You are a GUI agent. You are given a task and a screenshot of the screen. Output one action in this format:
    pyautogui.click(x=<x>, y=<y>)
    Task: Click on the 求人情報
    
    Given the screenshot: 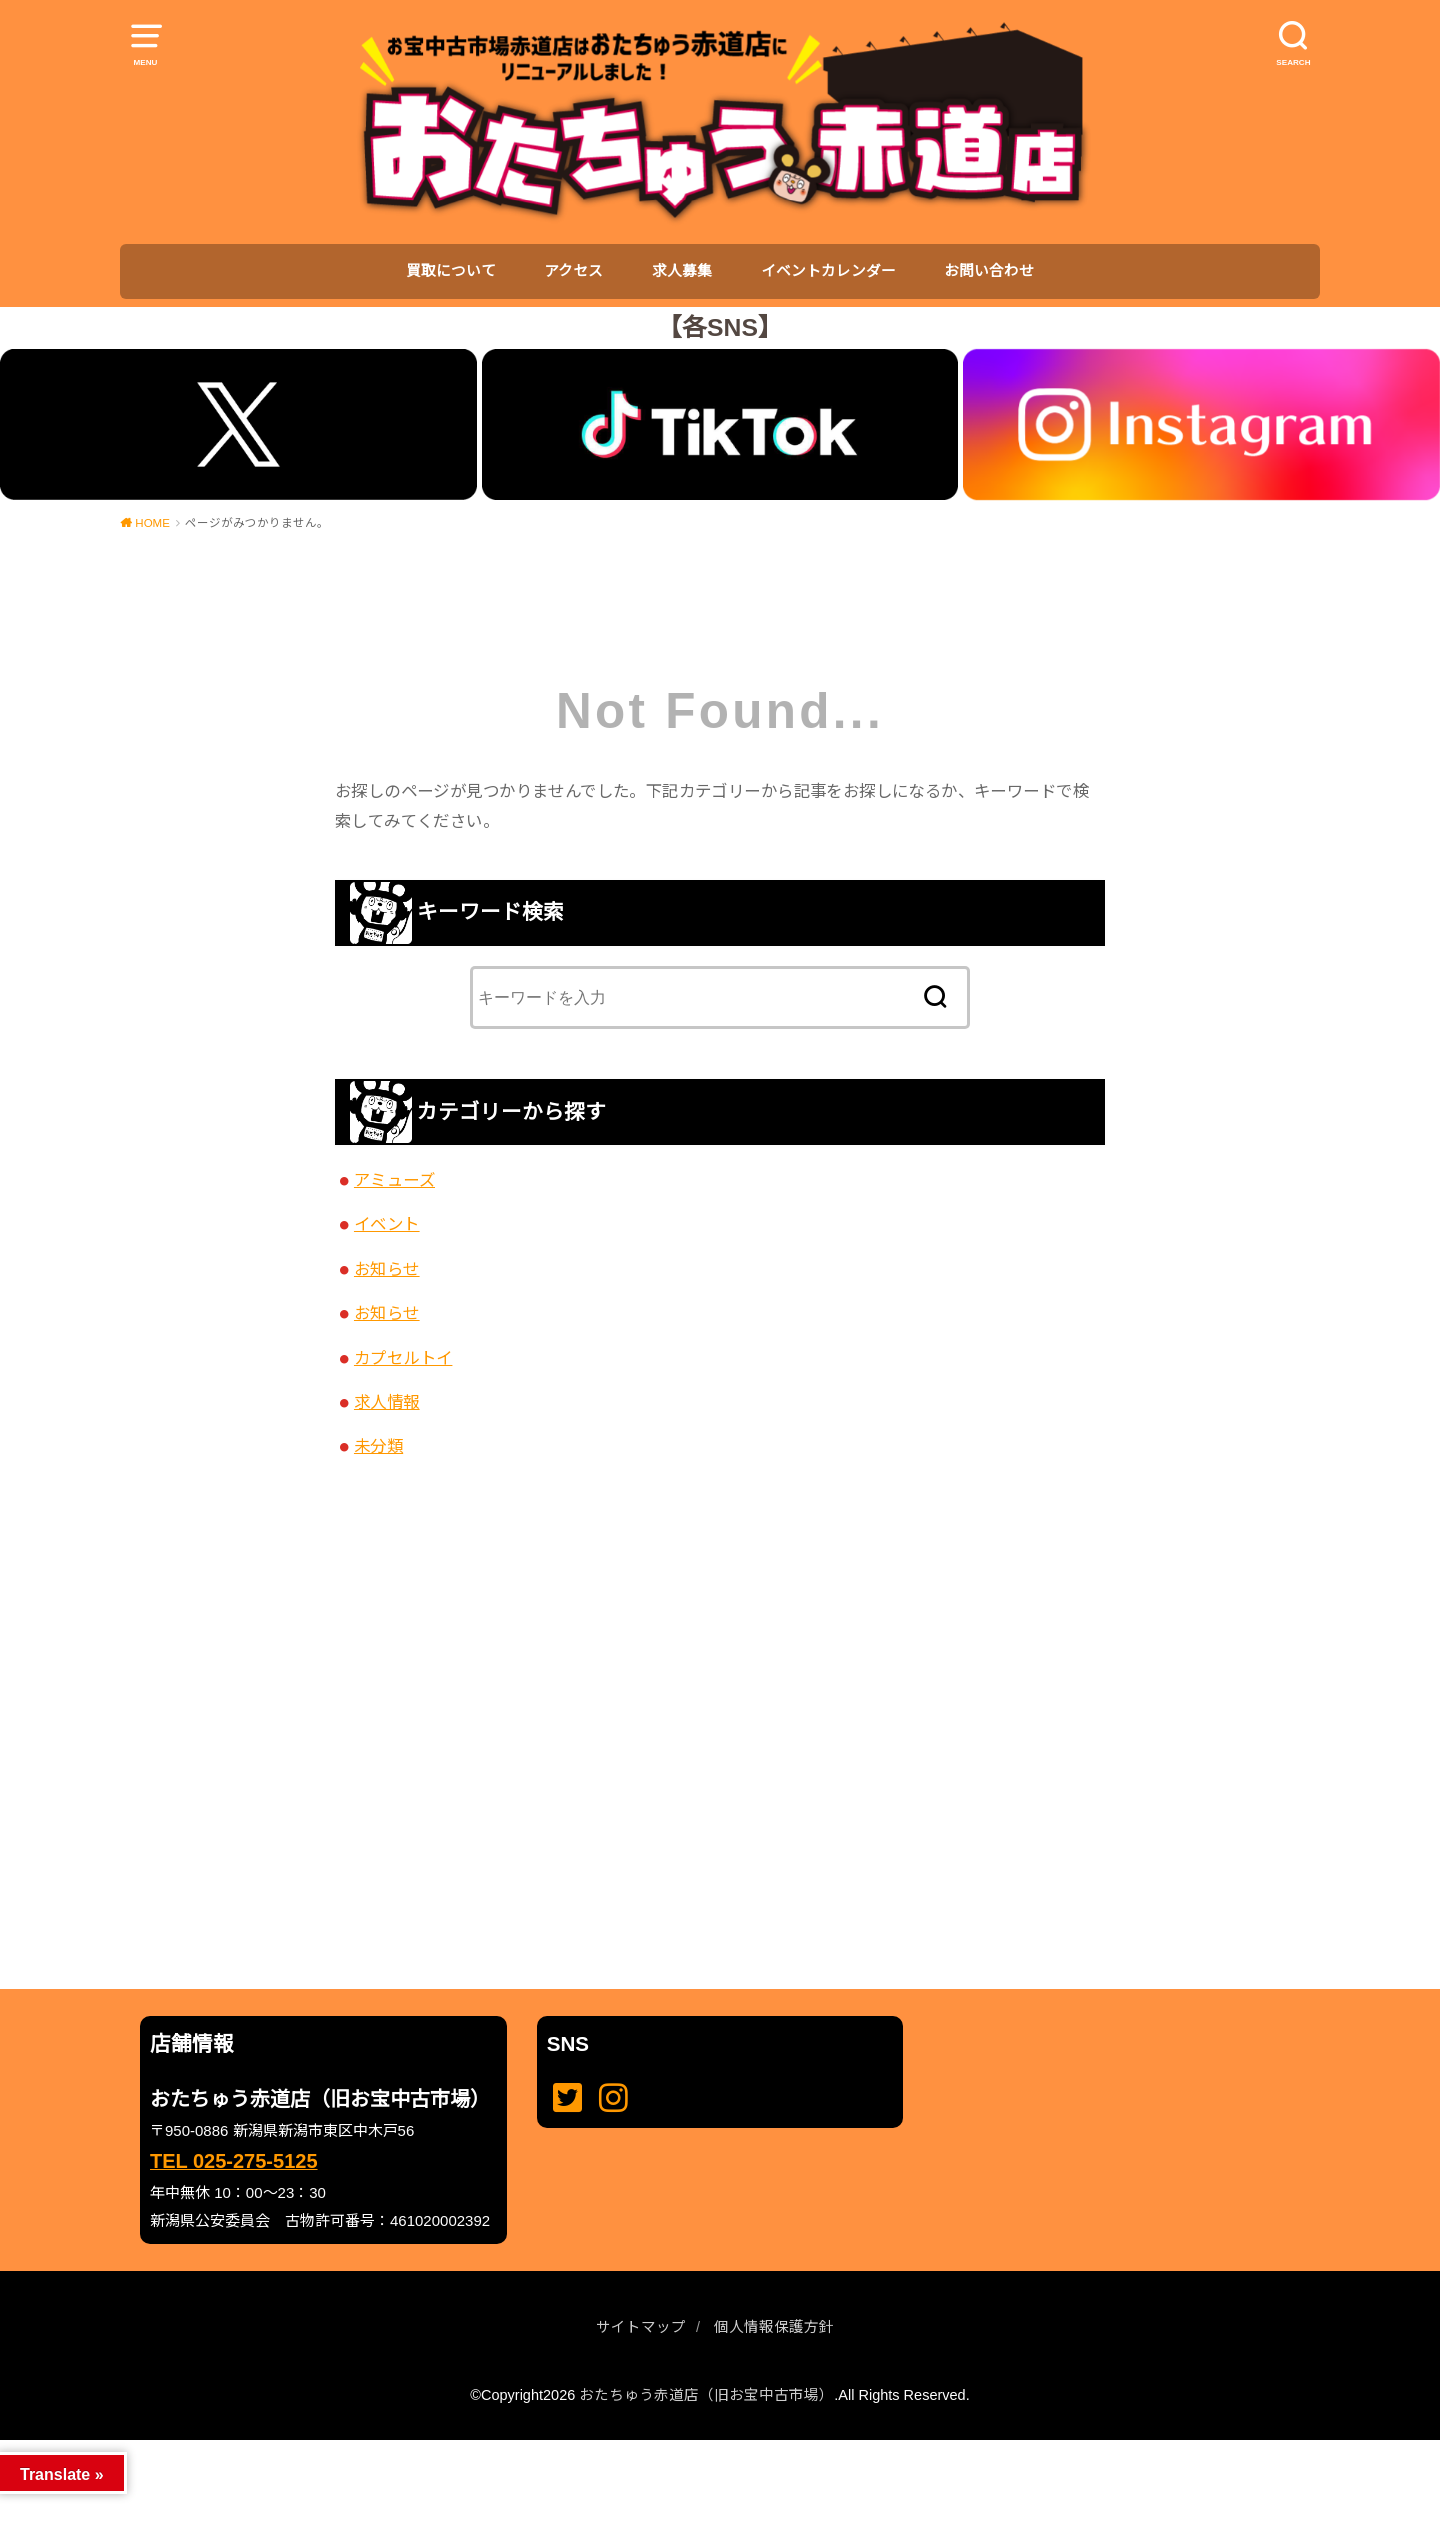 What is the action you would take?
    pyautogui.click(x=387, y=1402)
    